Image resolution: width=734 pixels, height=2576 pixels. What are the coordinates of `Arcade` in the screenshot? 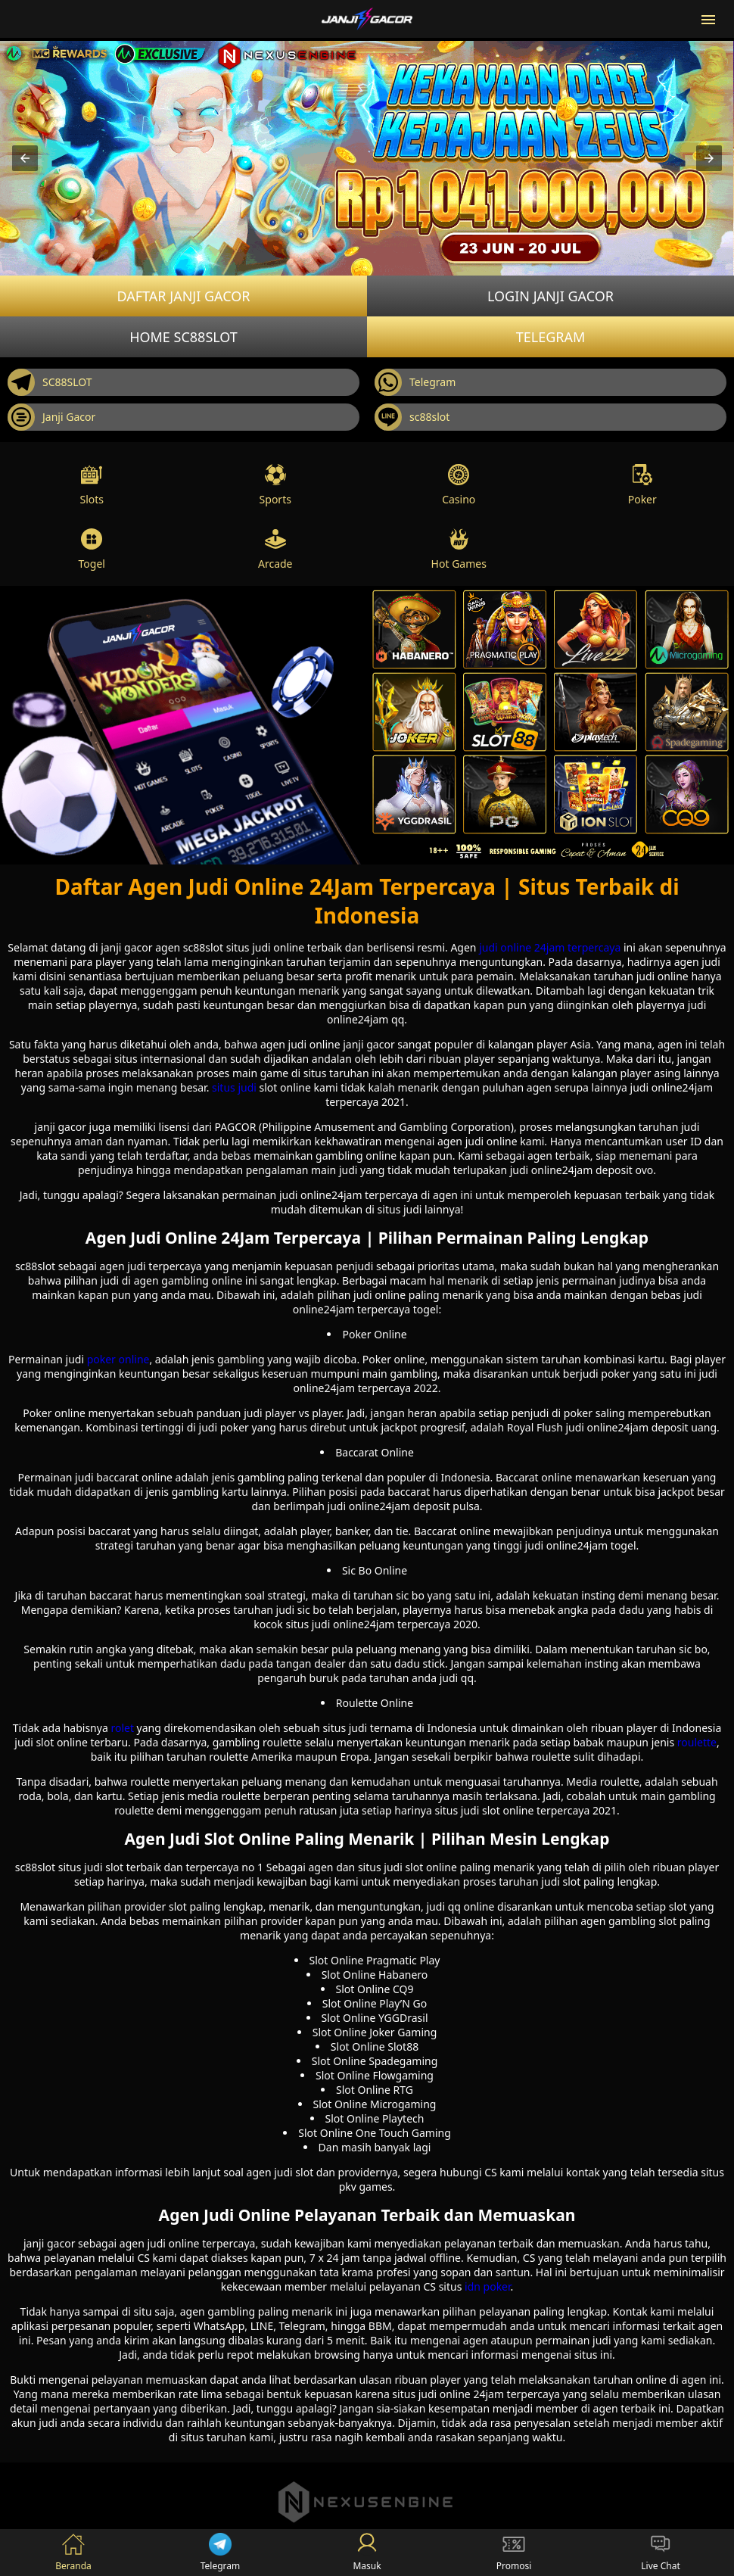 It's located at (275, 549).